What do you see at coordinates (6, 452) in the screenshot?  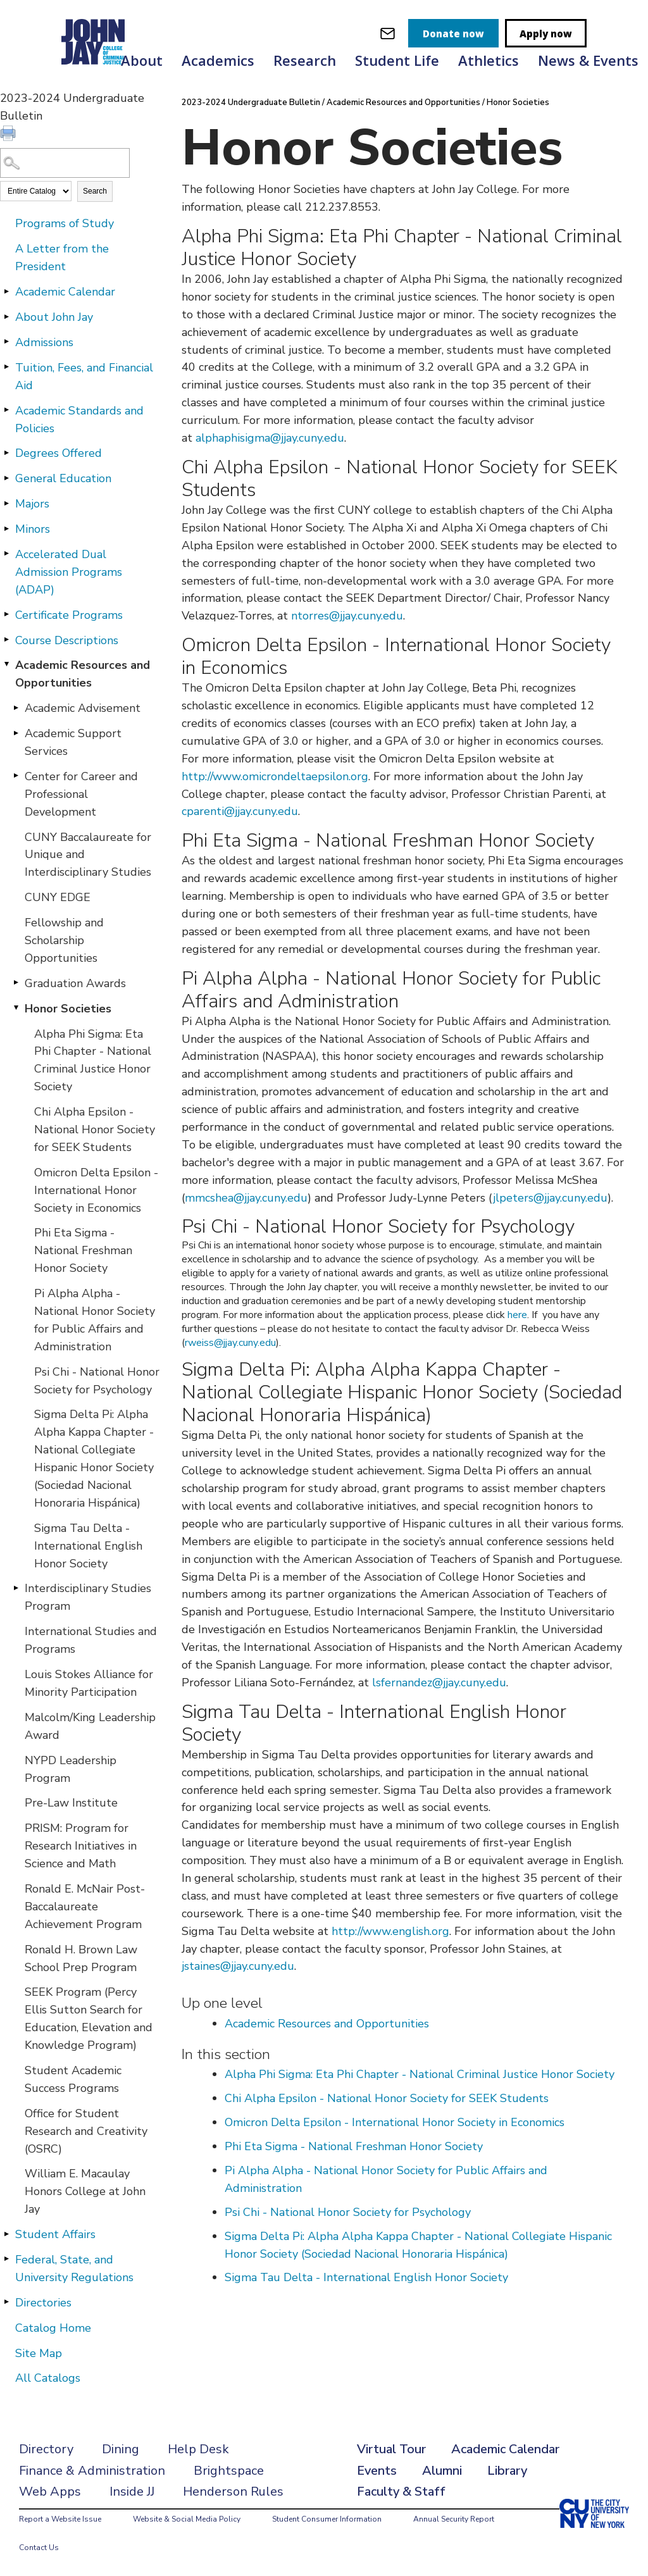 I see `[Show More of Degrees Offered]` at bounding box center [6, 452].